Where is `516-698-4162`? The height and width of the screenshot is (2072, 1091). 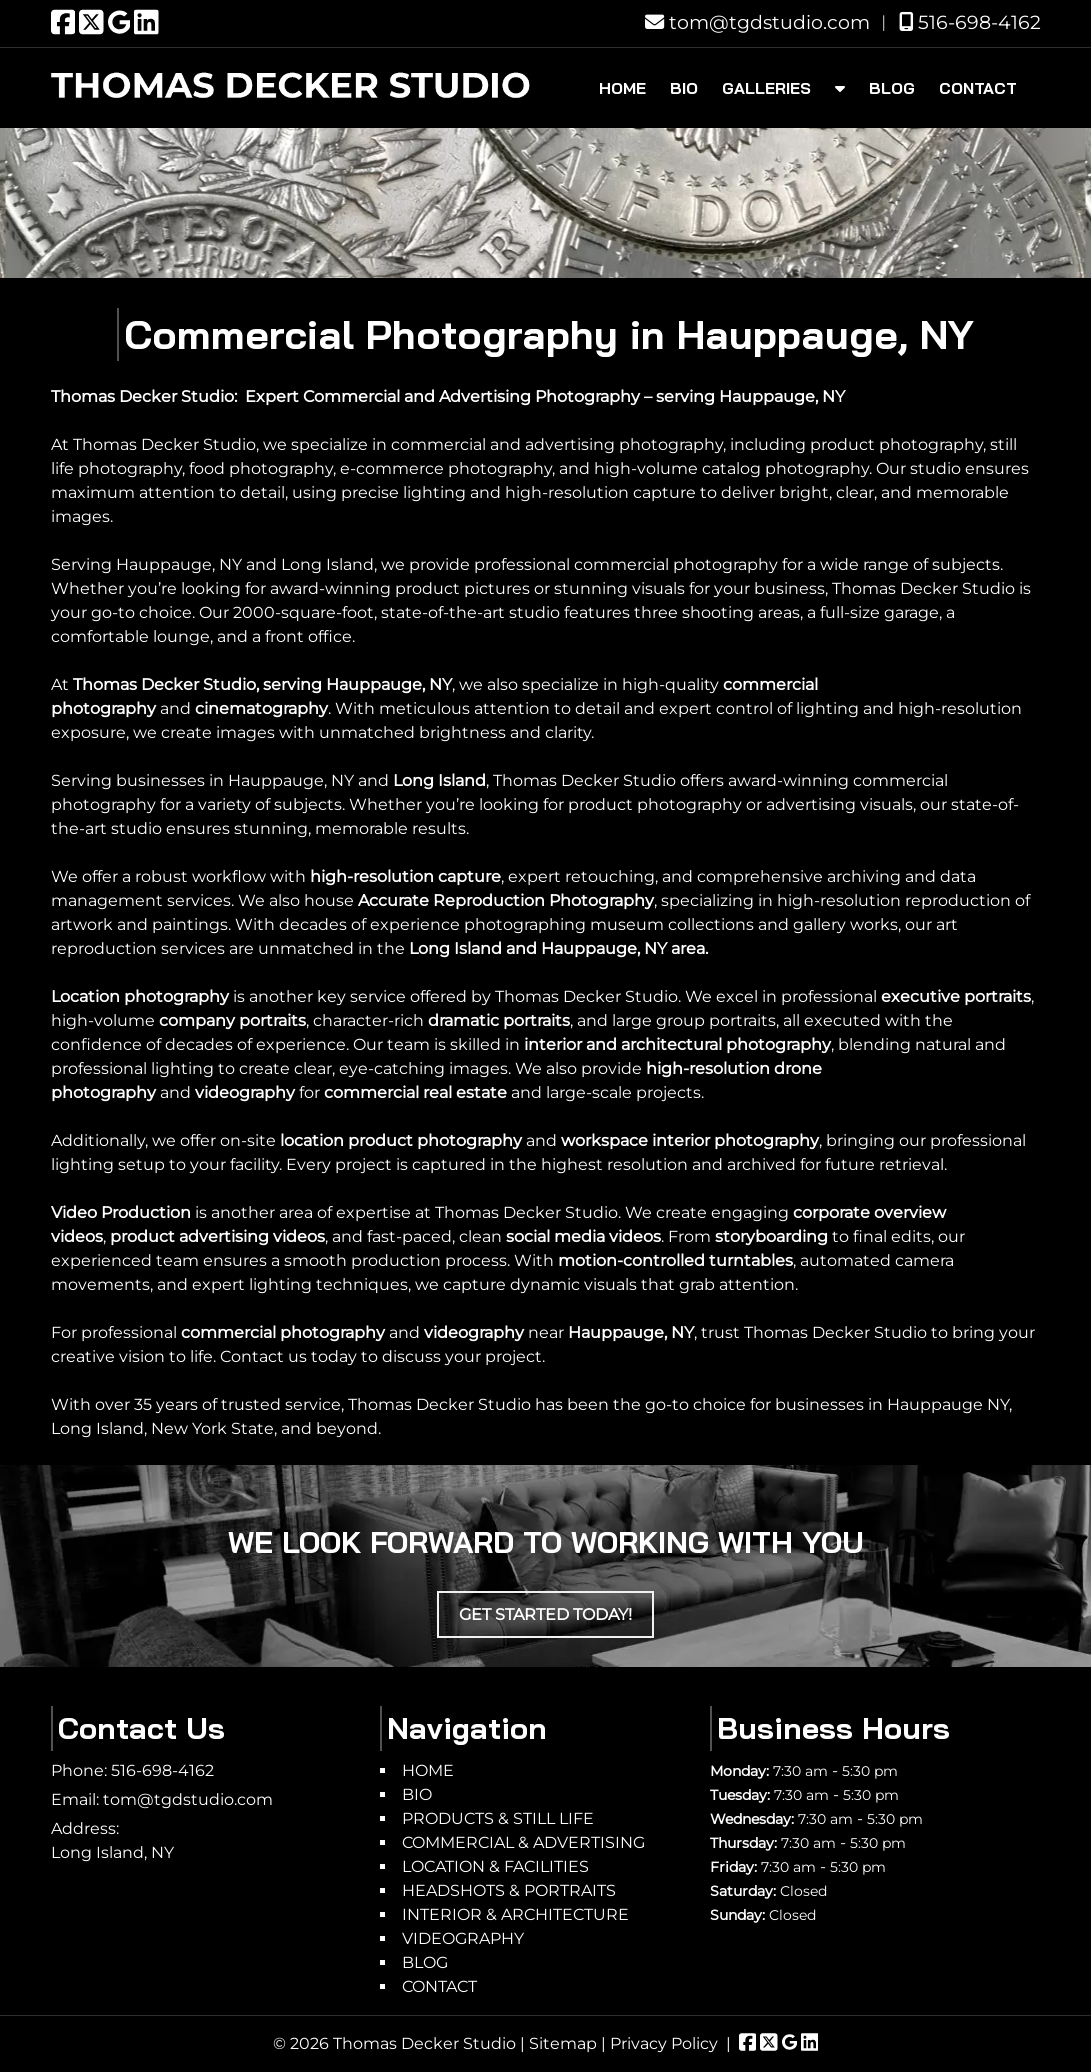 516-698-4162 is located at coordinates (970, 22).